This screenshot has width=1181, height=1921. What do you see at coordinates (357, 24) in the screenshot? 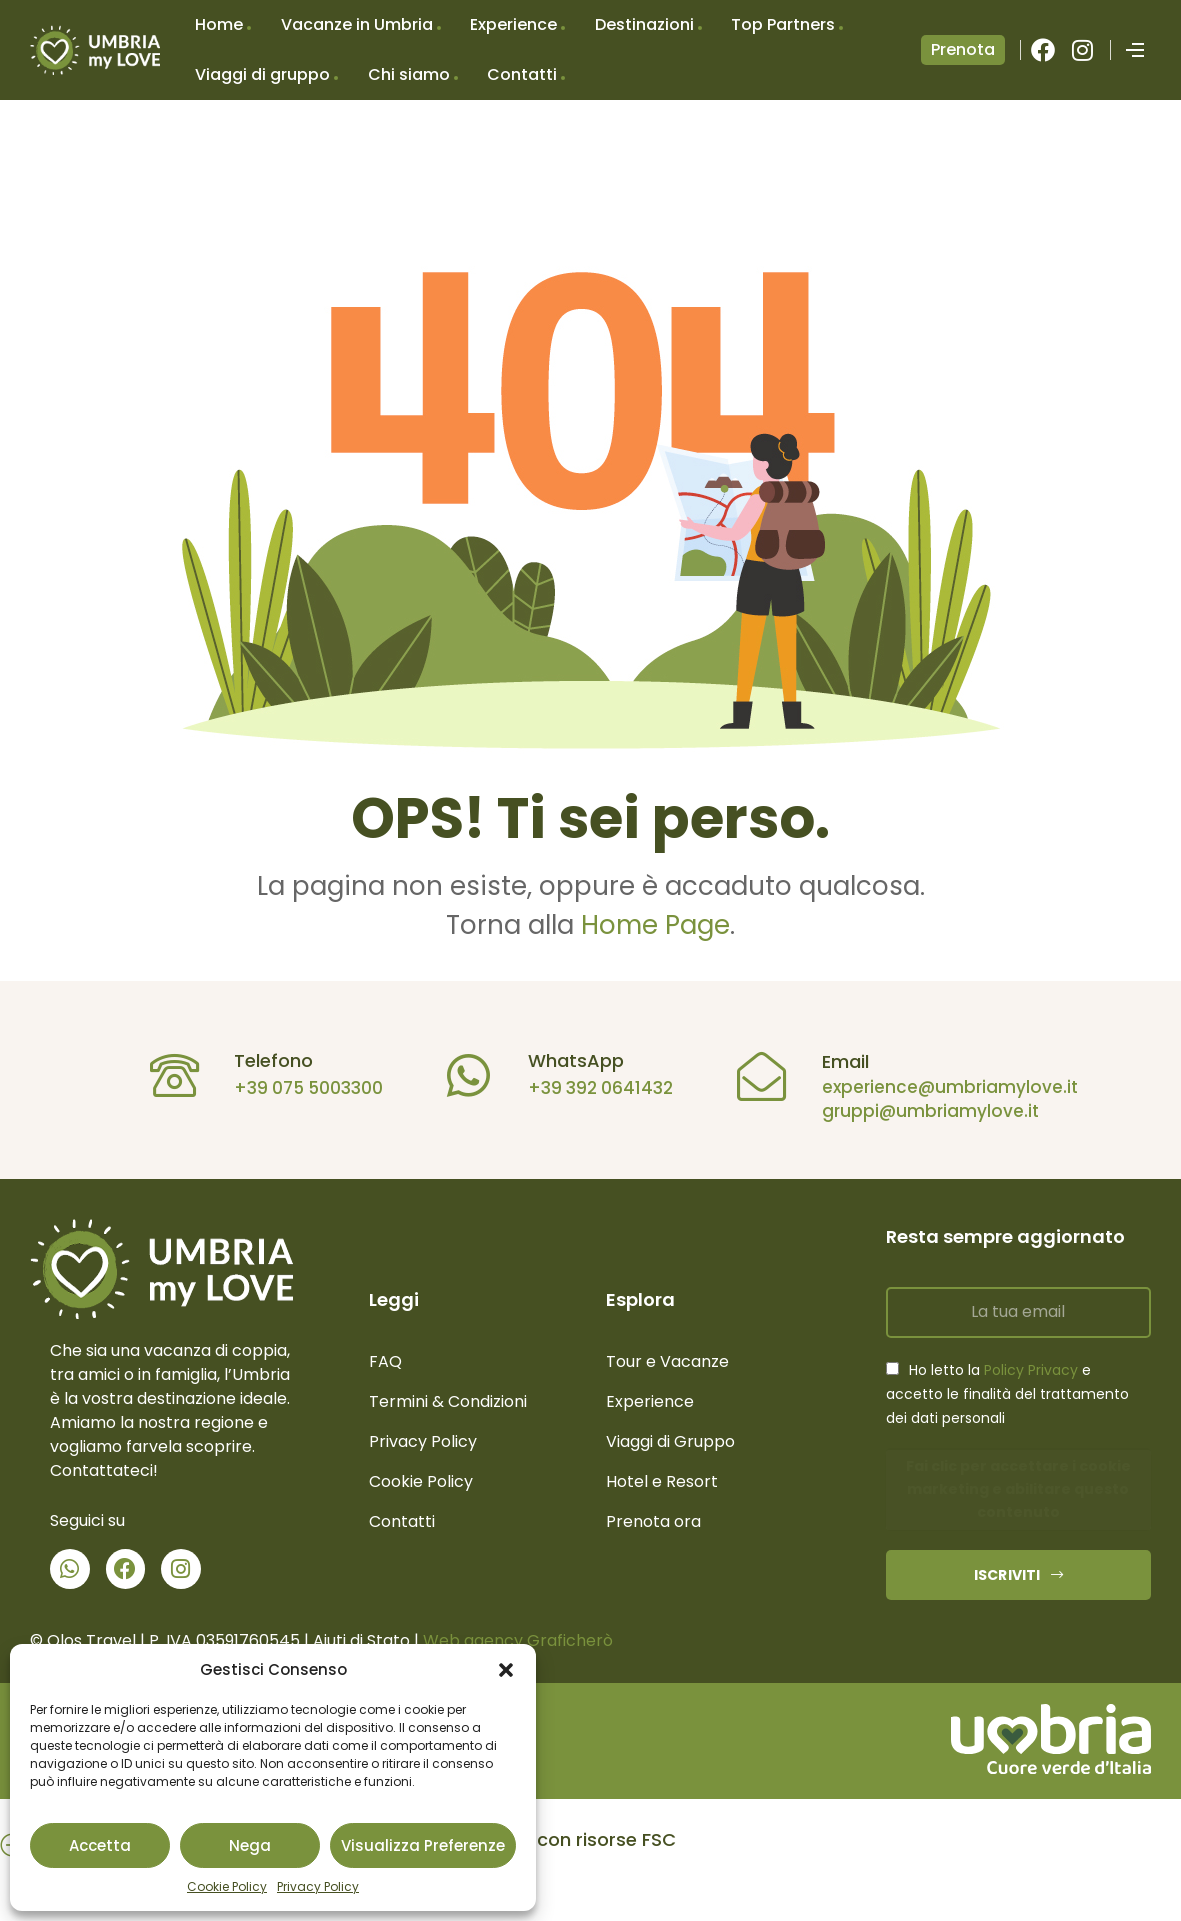
I see `Vacanze in Umbria` at bounding box center [357, 24].